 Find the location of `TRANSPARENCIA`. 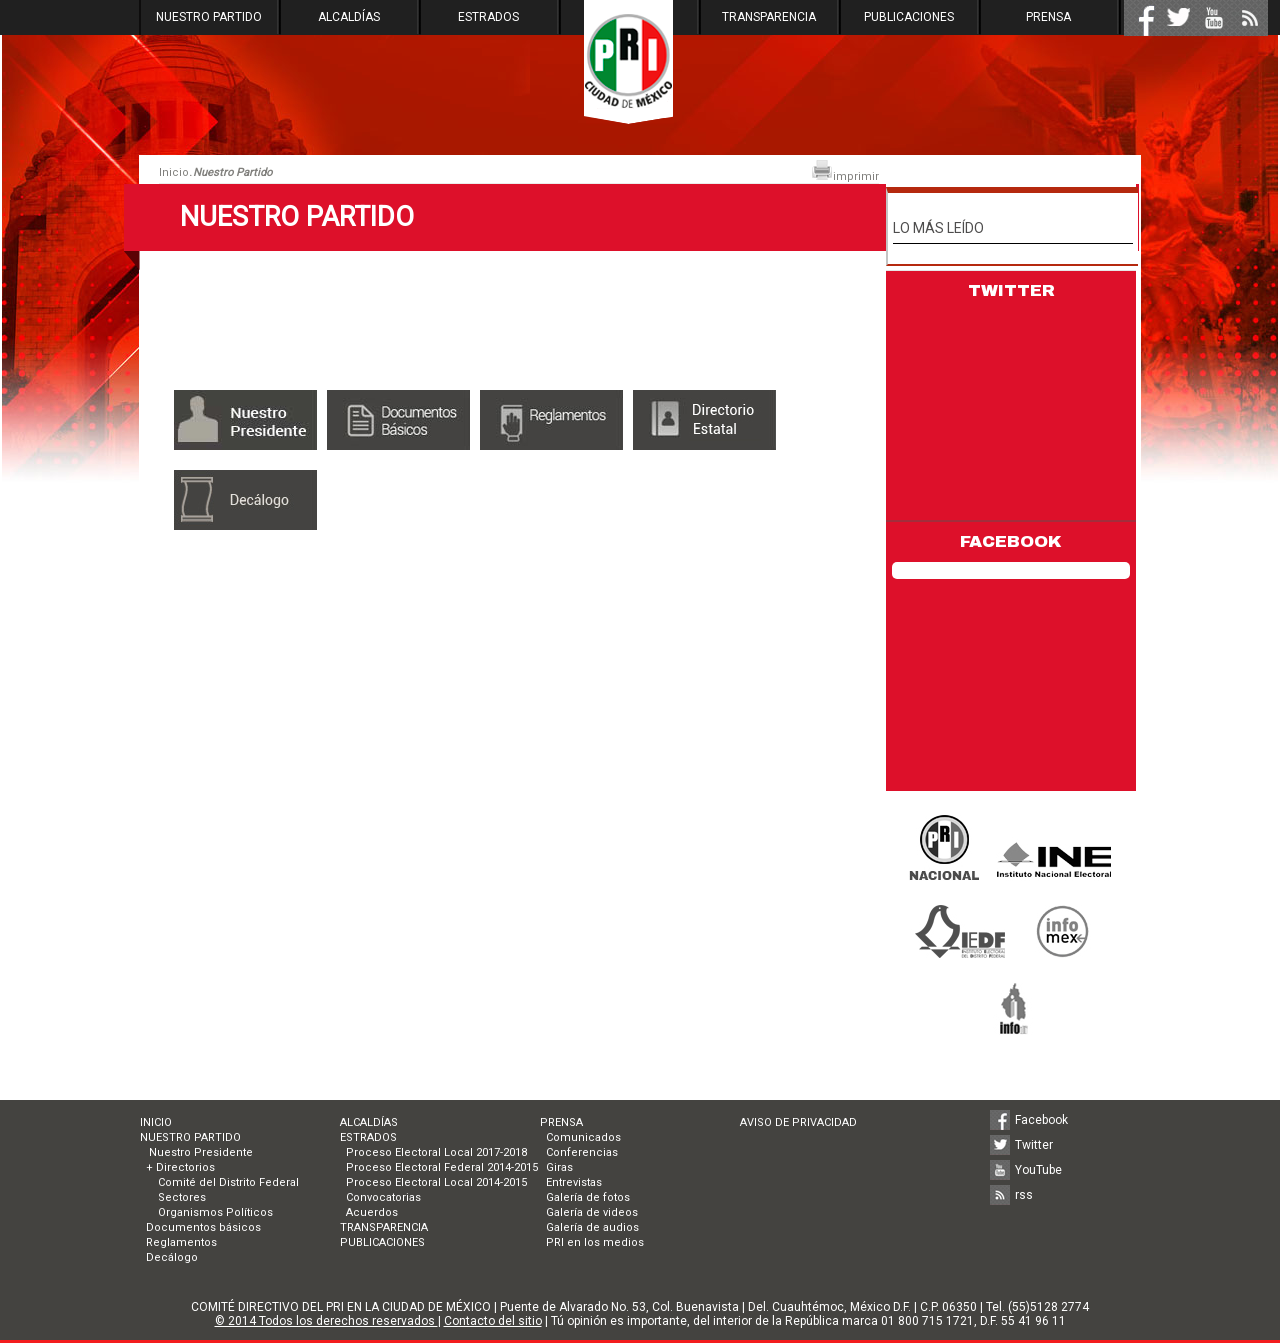

TRANSPARENCIA is located at coordinates (769, 17).